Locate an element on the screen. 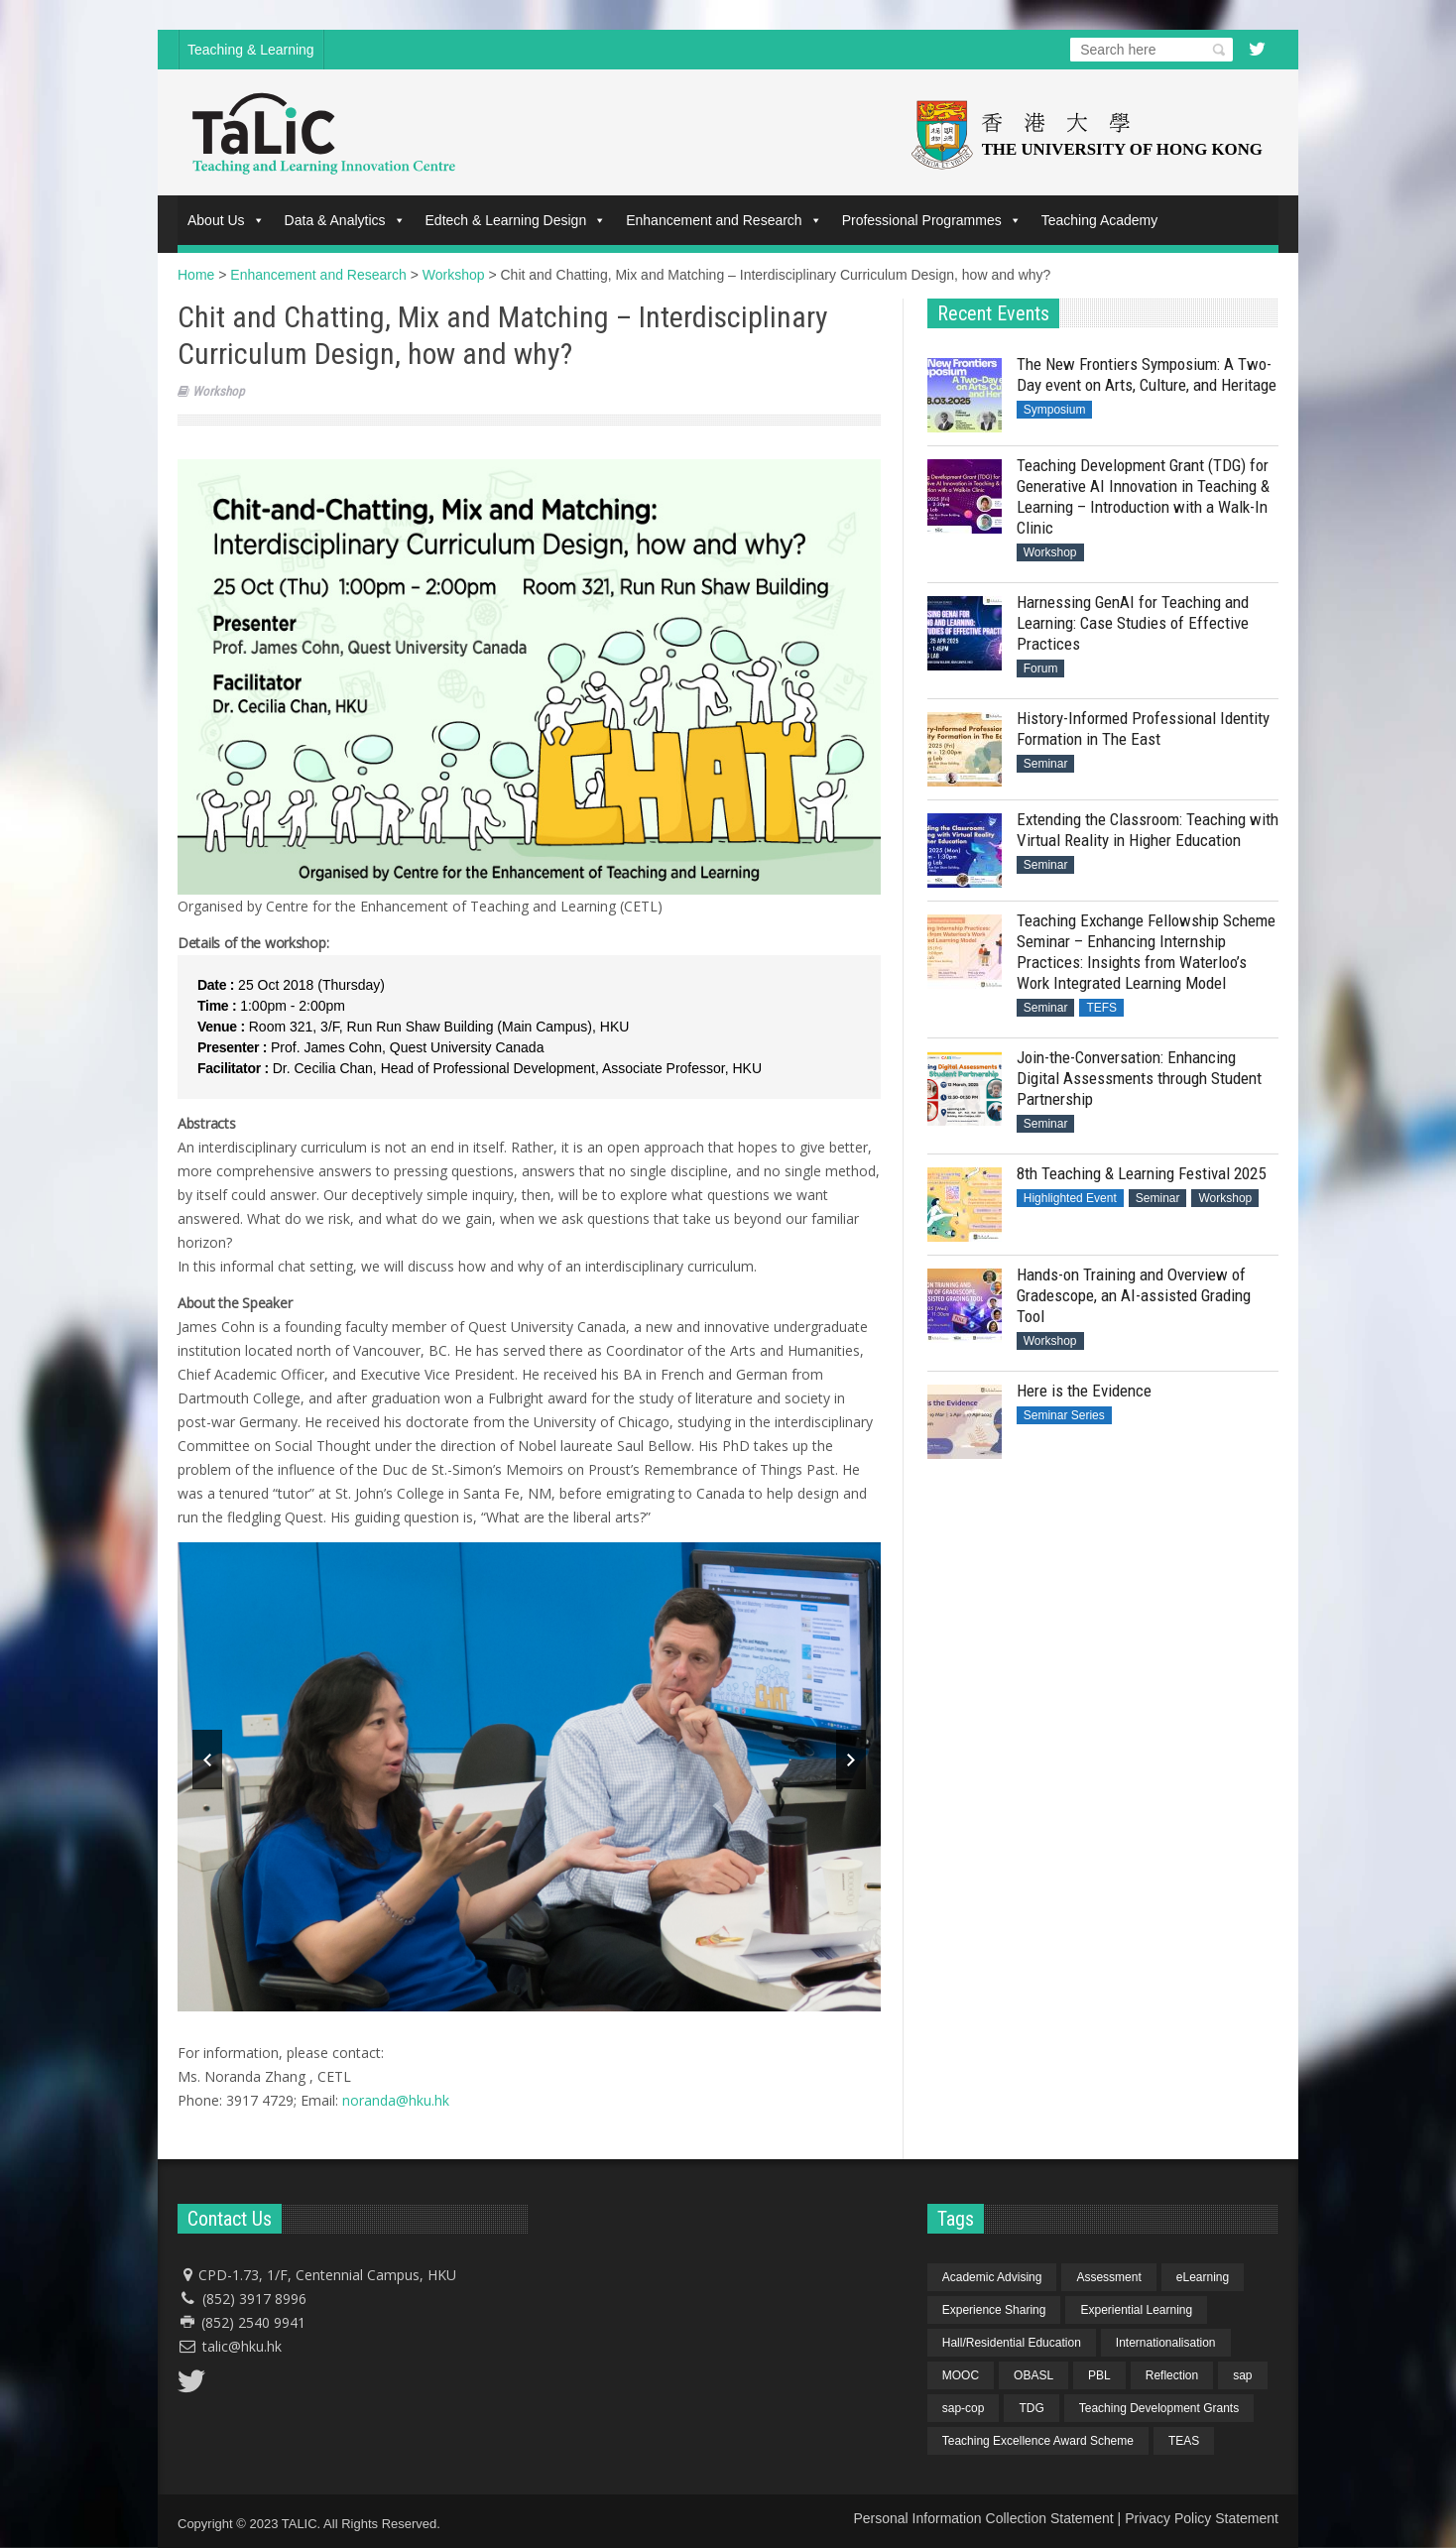 This screenshot has width=1456, height=2548. MOOC [MOOC (1 item)] is located at coordinates (960, 2375).